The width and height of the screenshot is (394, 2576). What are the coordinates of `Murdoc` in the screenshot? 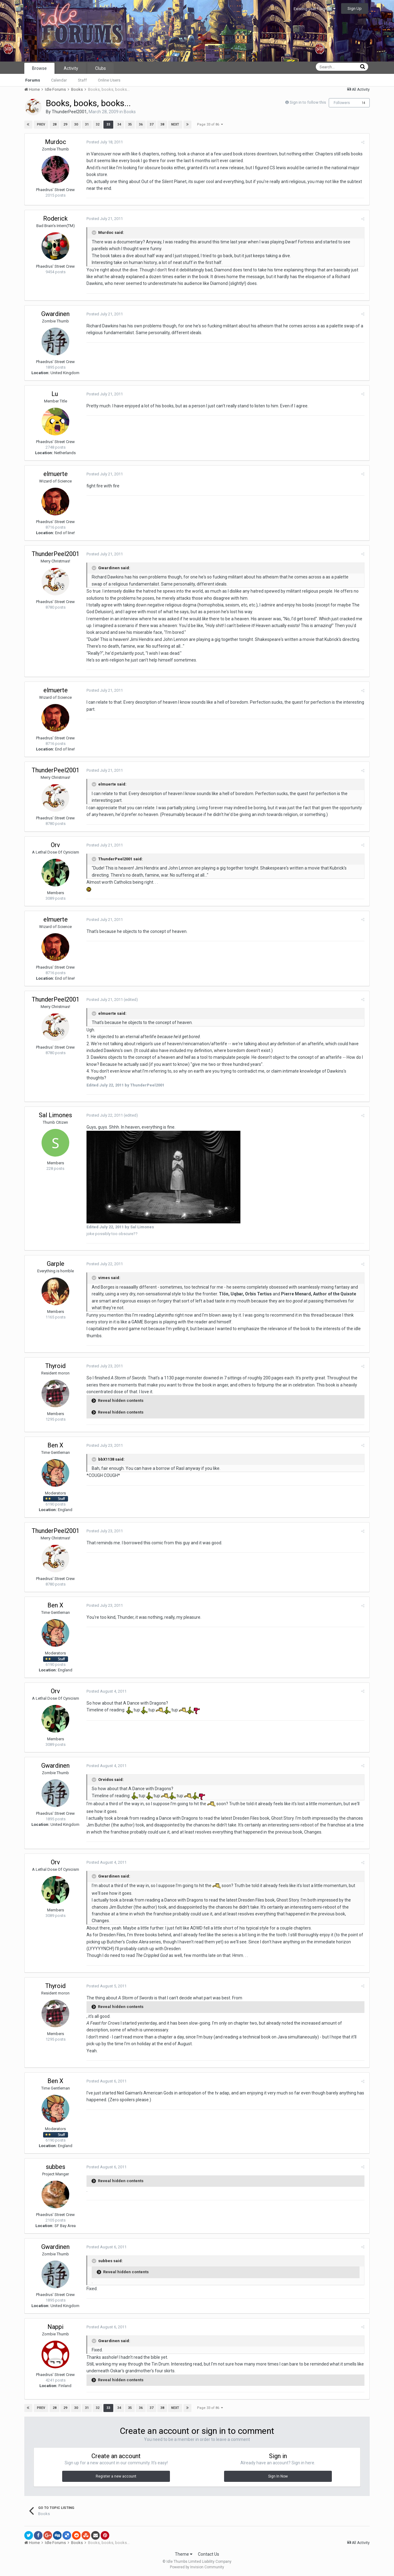 It's located at (55, 142).